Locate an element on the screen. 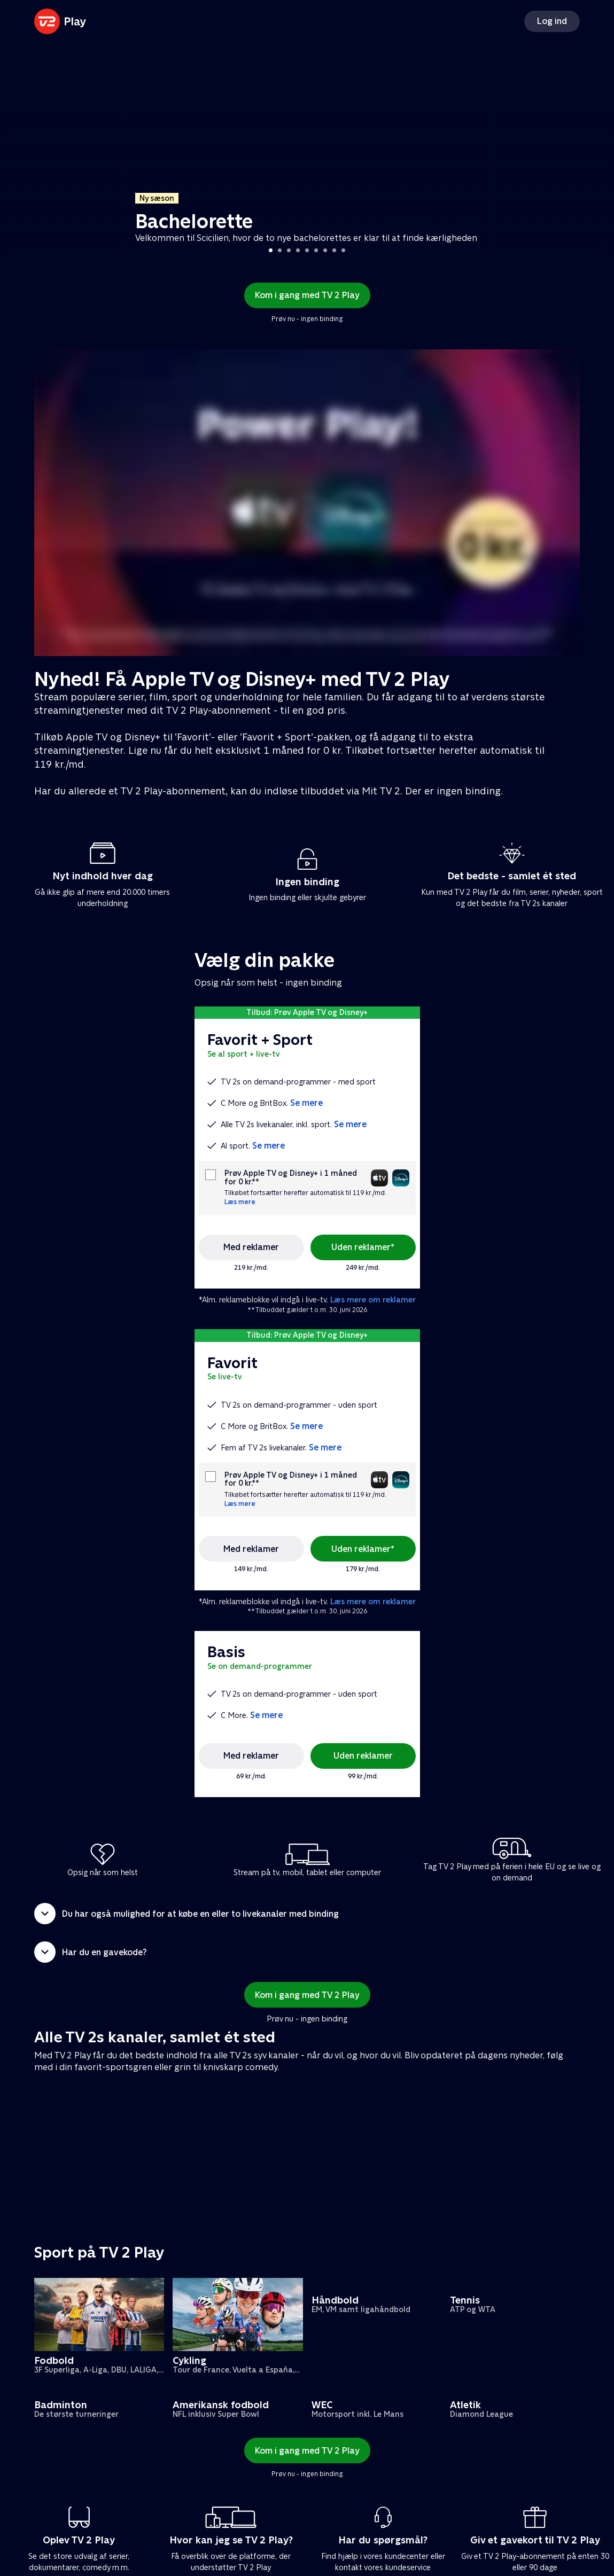 The width and height of the screenshot is (614, 2576). Log ind is located at coordinates (552, 21).